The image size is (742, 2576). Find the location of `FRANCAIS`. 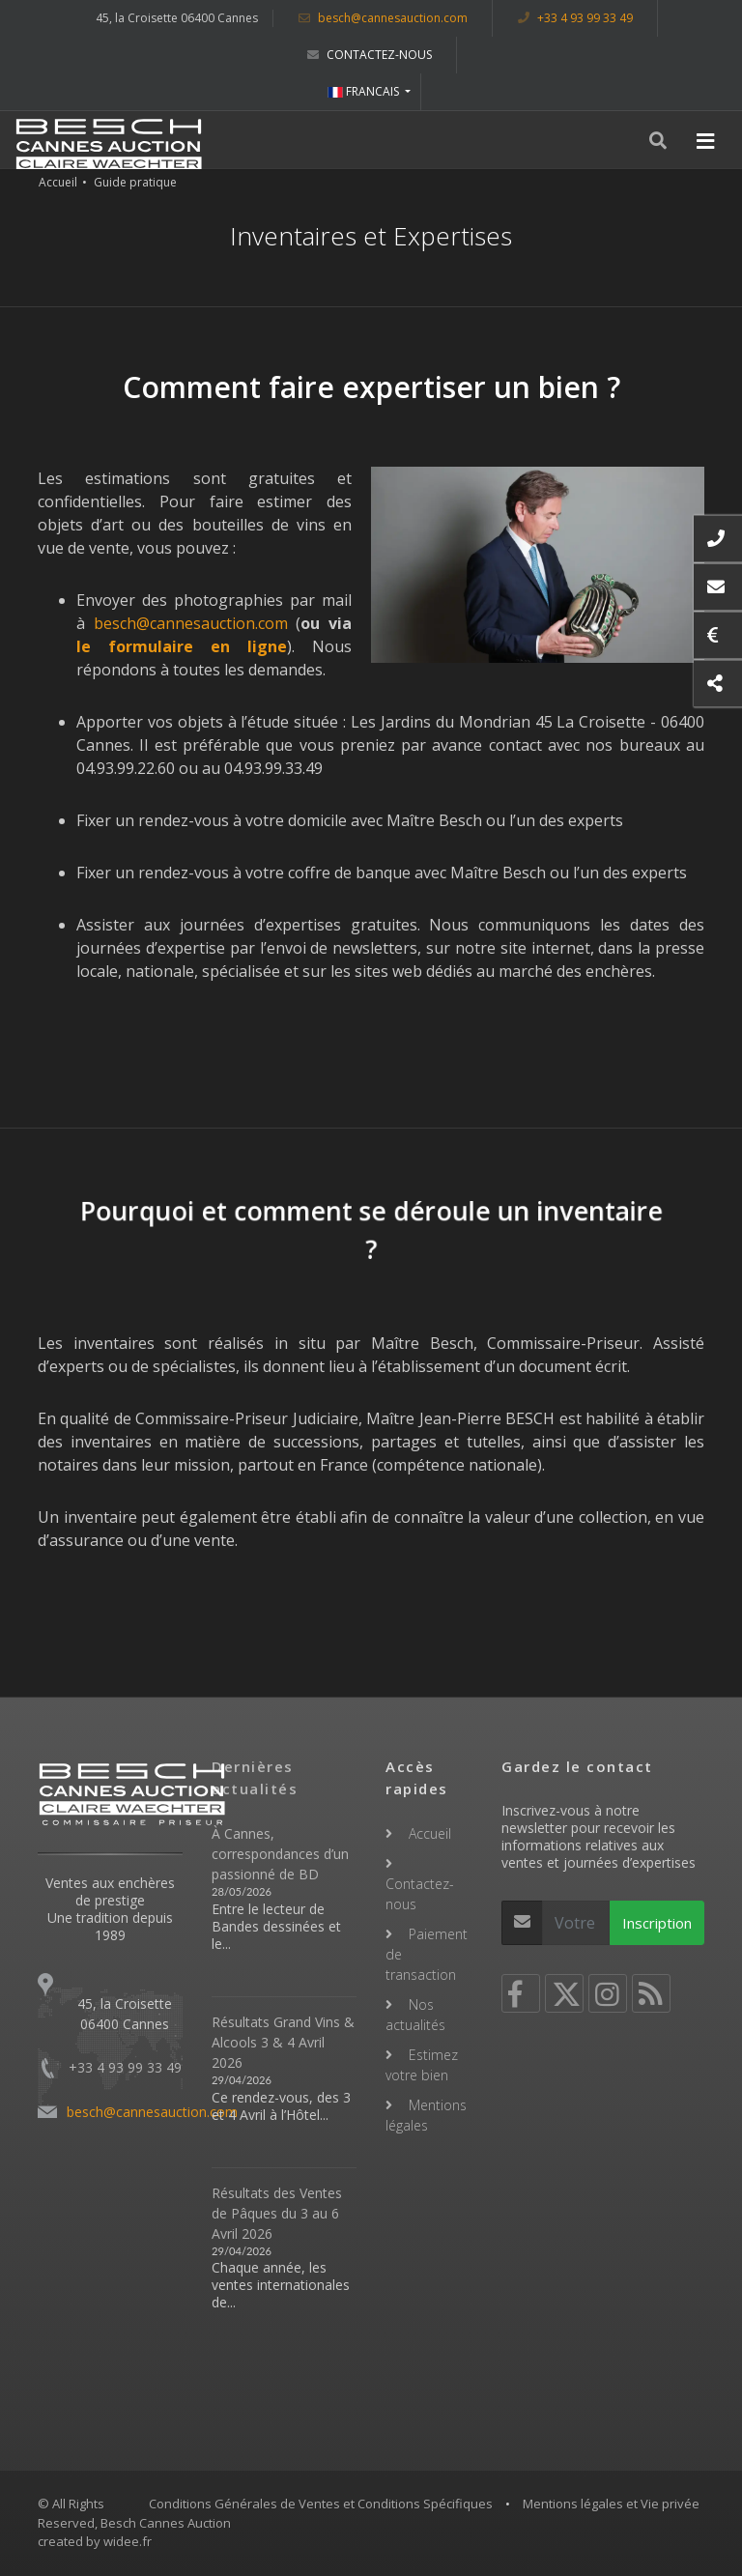

FRANCAIS is located at coordinates (365, 91).